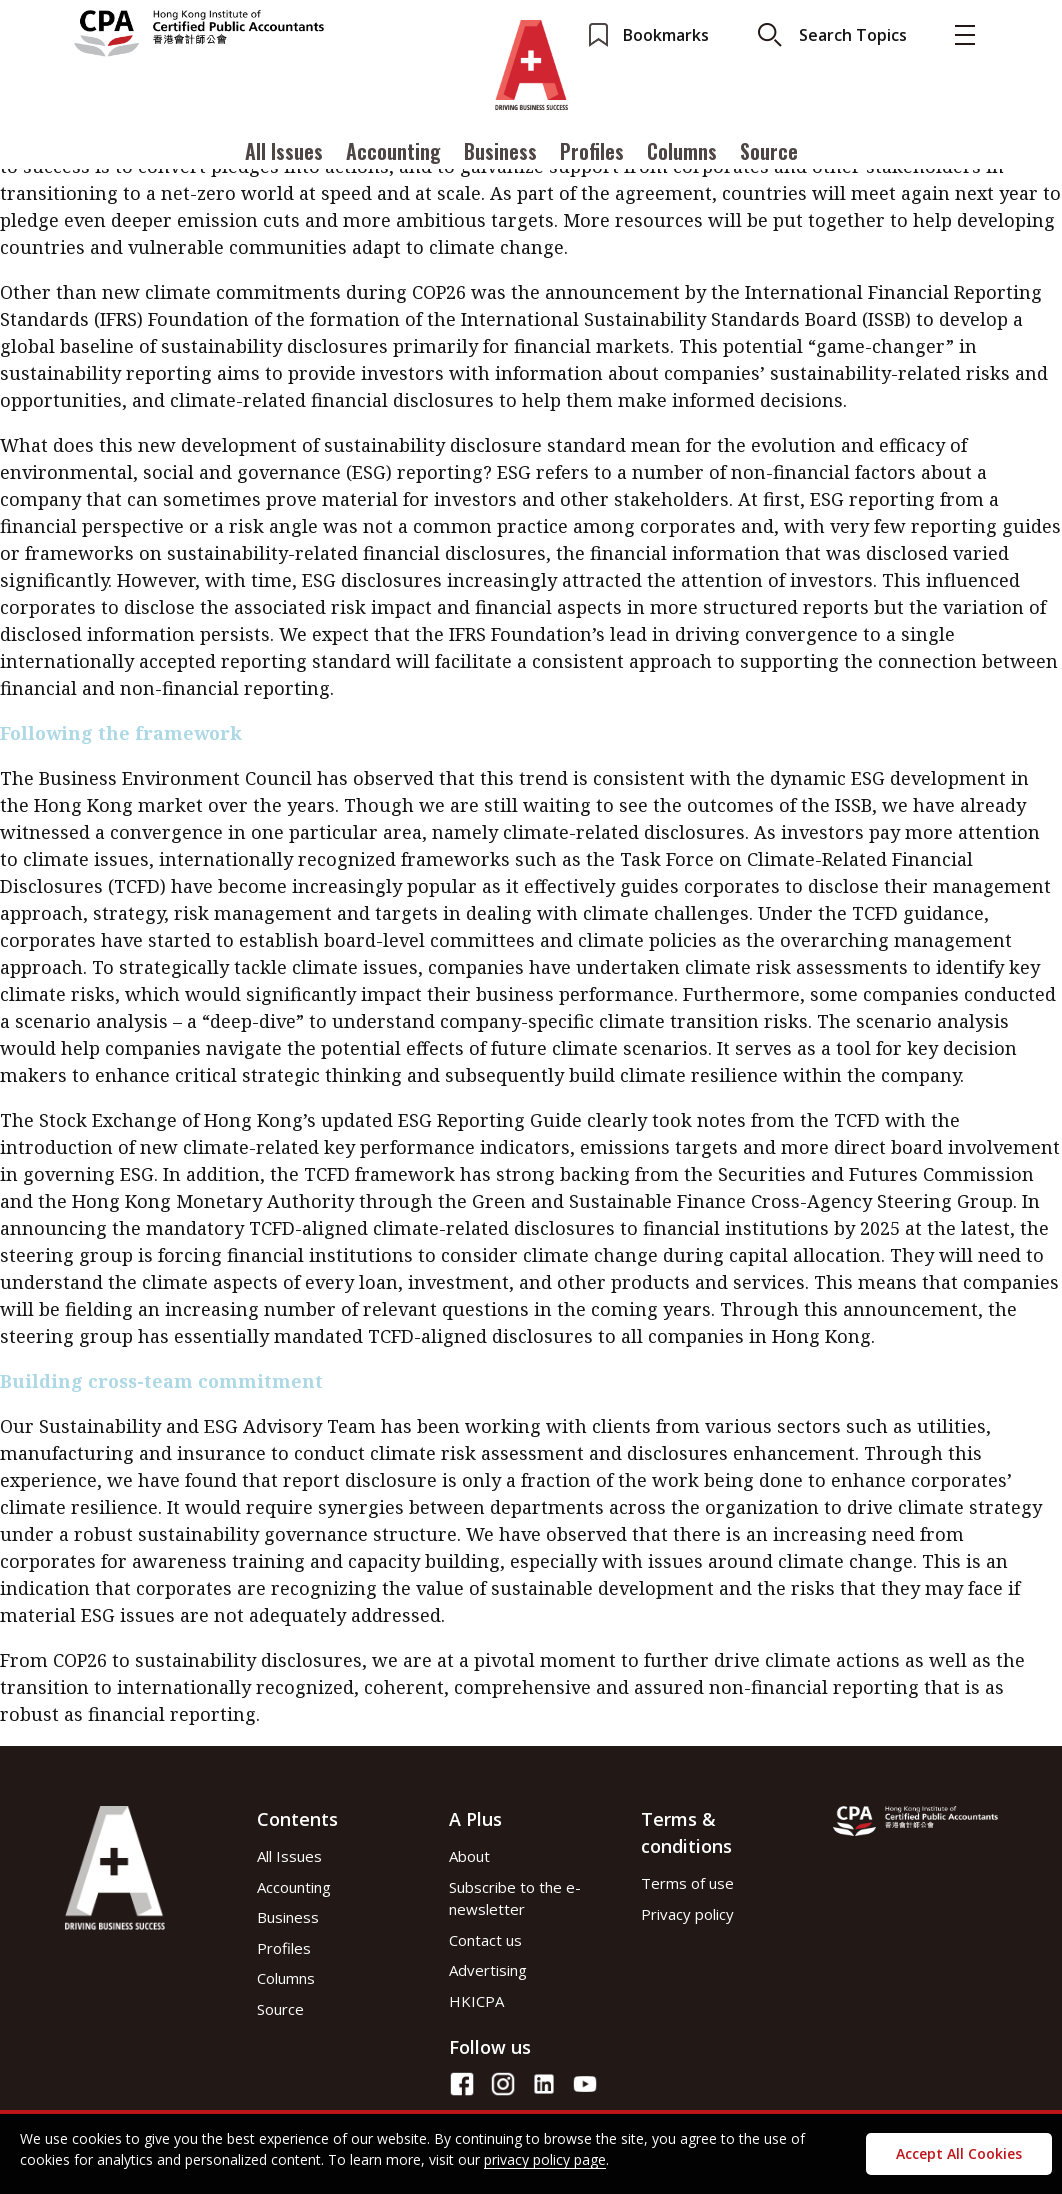 The image size is (1062, 2194). What do you see at coordinates (284, 153) in the screenshot?
I see `All Issues` at bounding box center [284, 153].